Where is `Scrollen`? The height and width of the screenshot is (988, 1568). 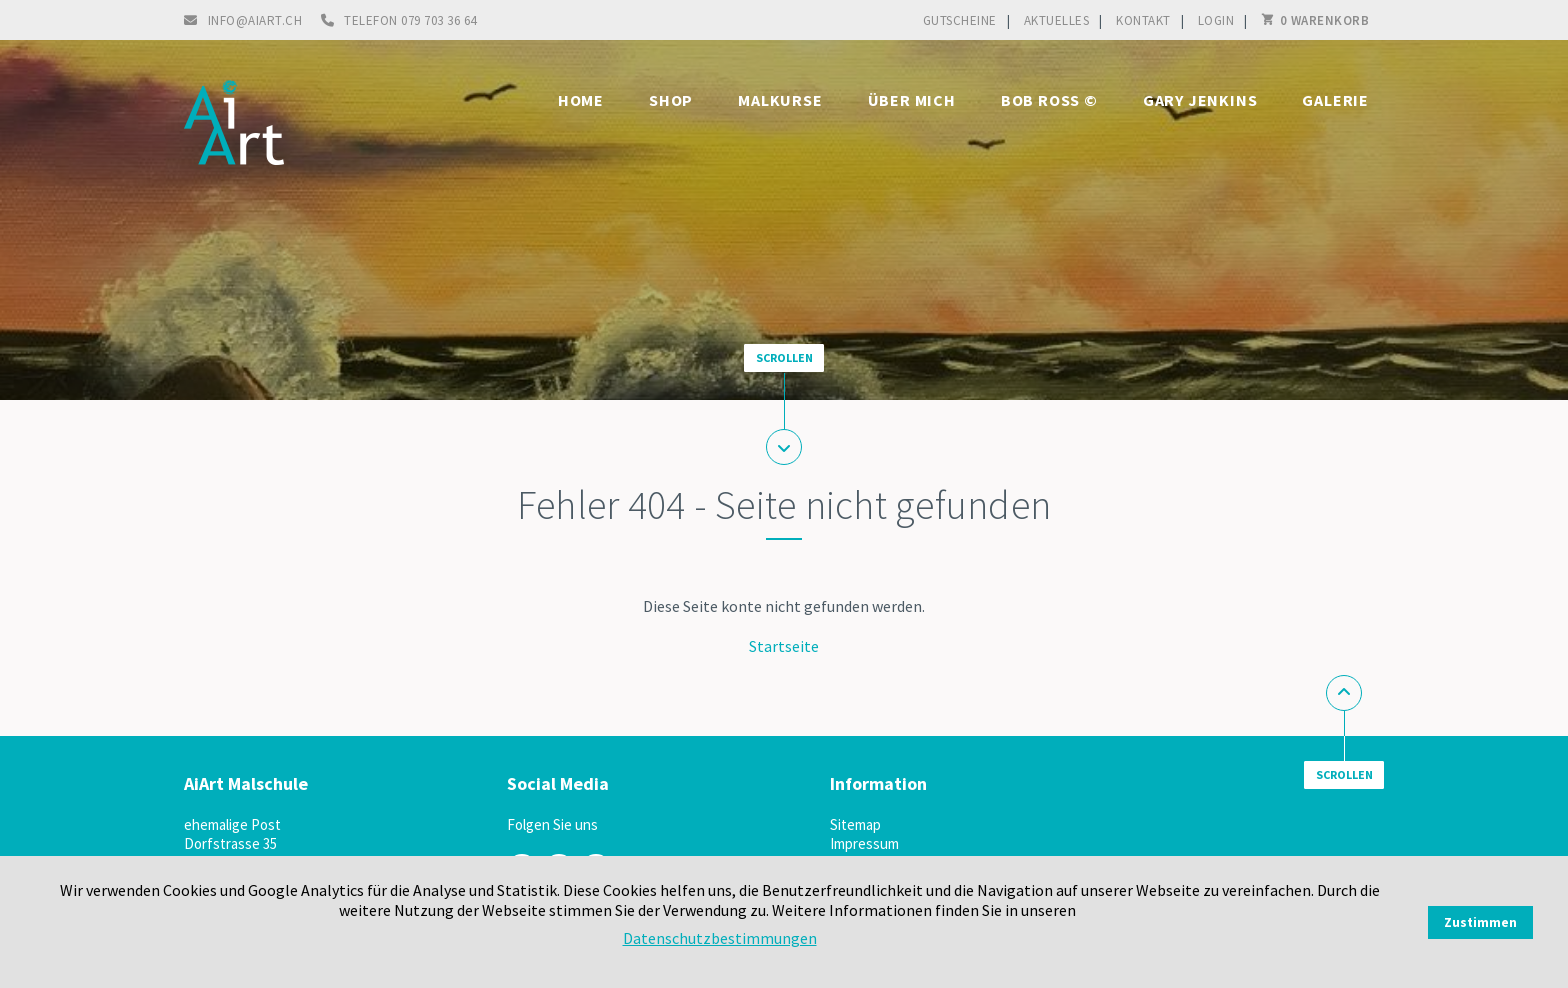
Scrollen is located at coordinates (784, 357).